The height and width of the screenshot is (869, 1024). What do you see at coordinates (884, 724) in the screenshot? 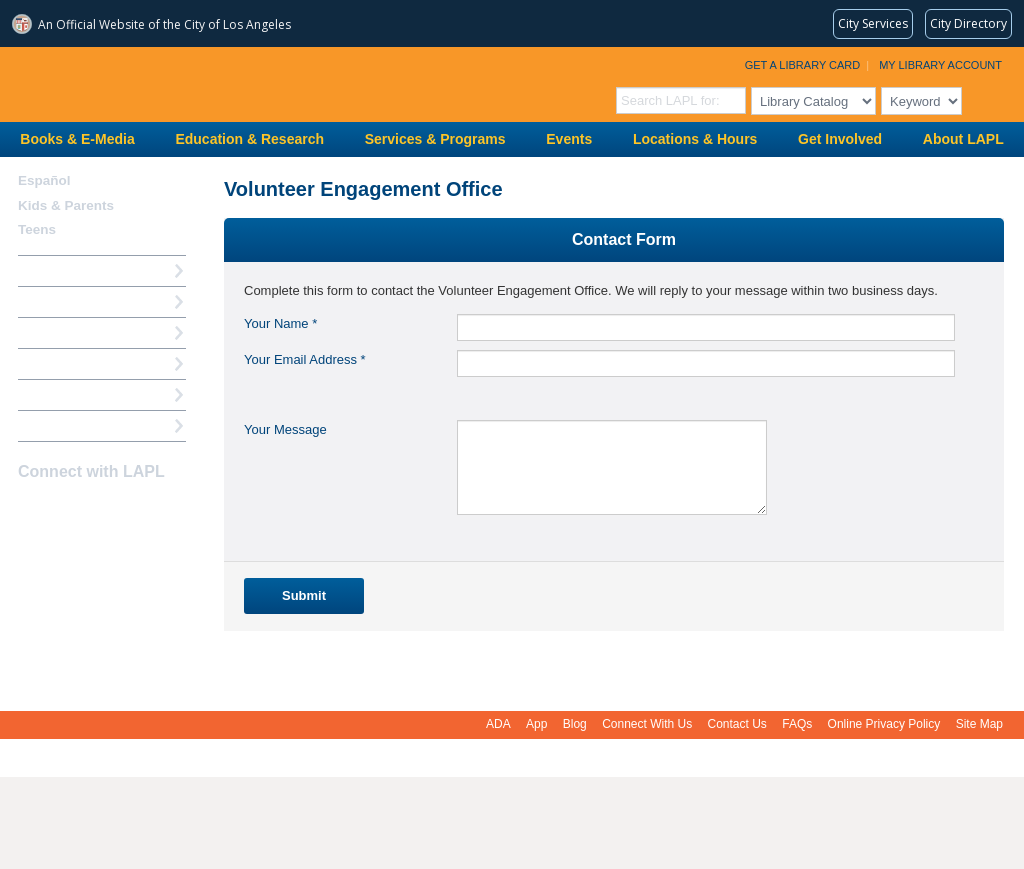
I see `Online Privacy Policy` at bounding box center [884, 724].